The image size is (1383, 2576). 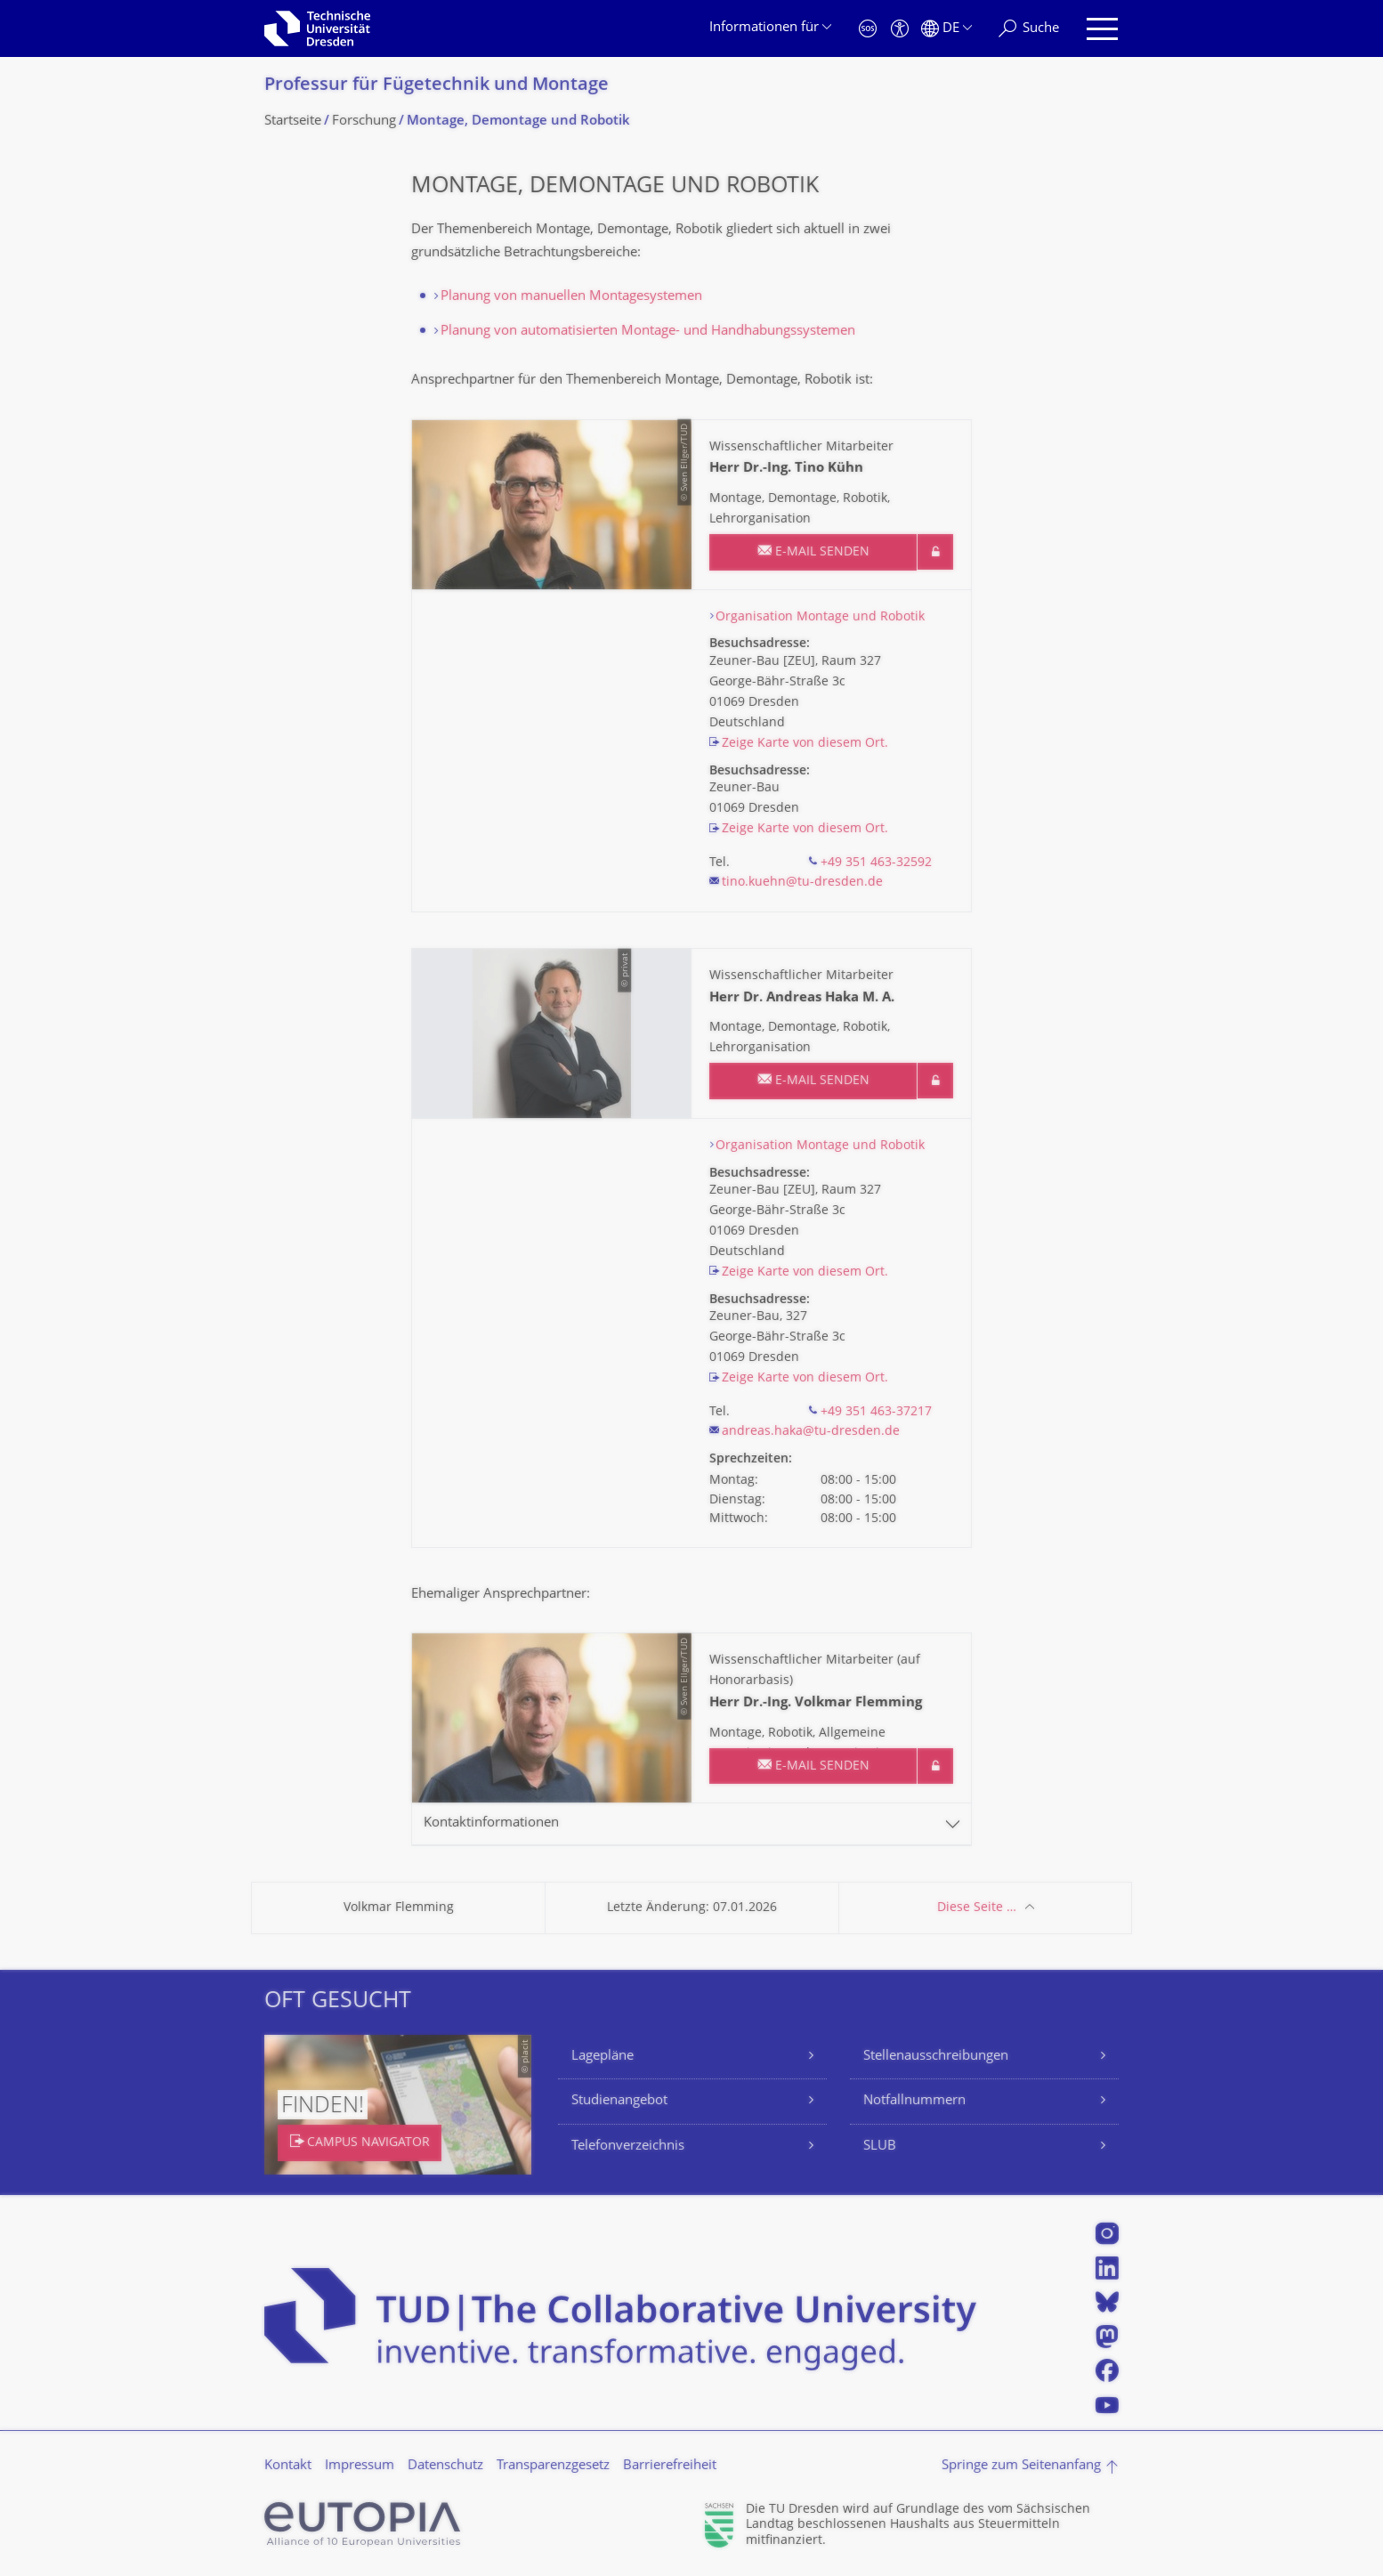 I want to click on Organisation Montage und Robotik, so click(x=820, y=617).